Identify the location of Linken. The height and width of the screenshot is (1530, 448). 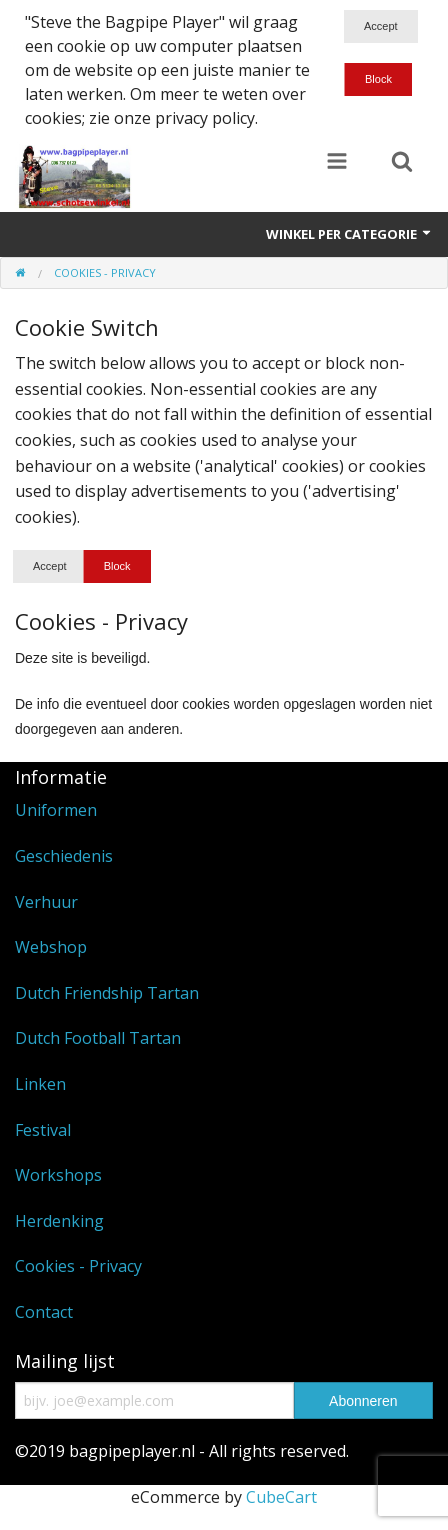
(40, 1084).